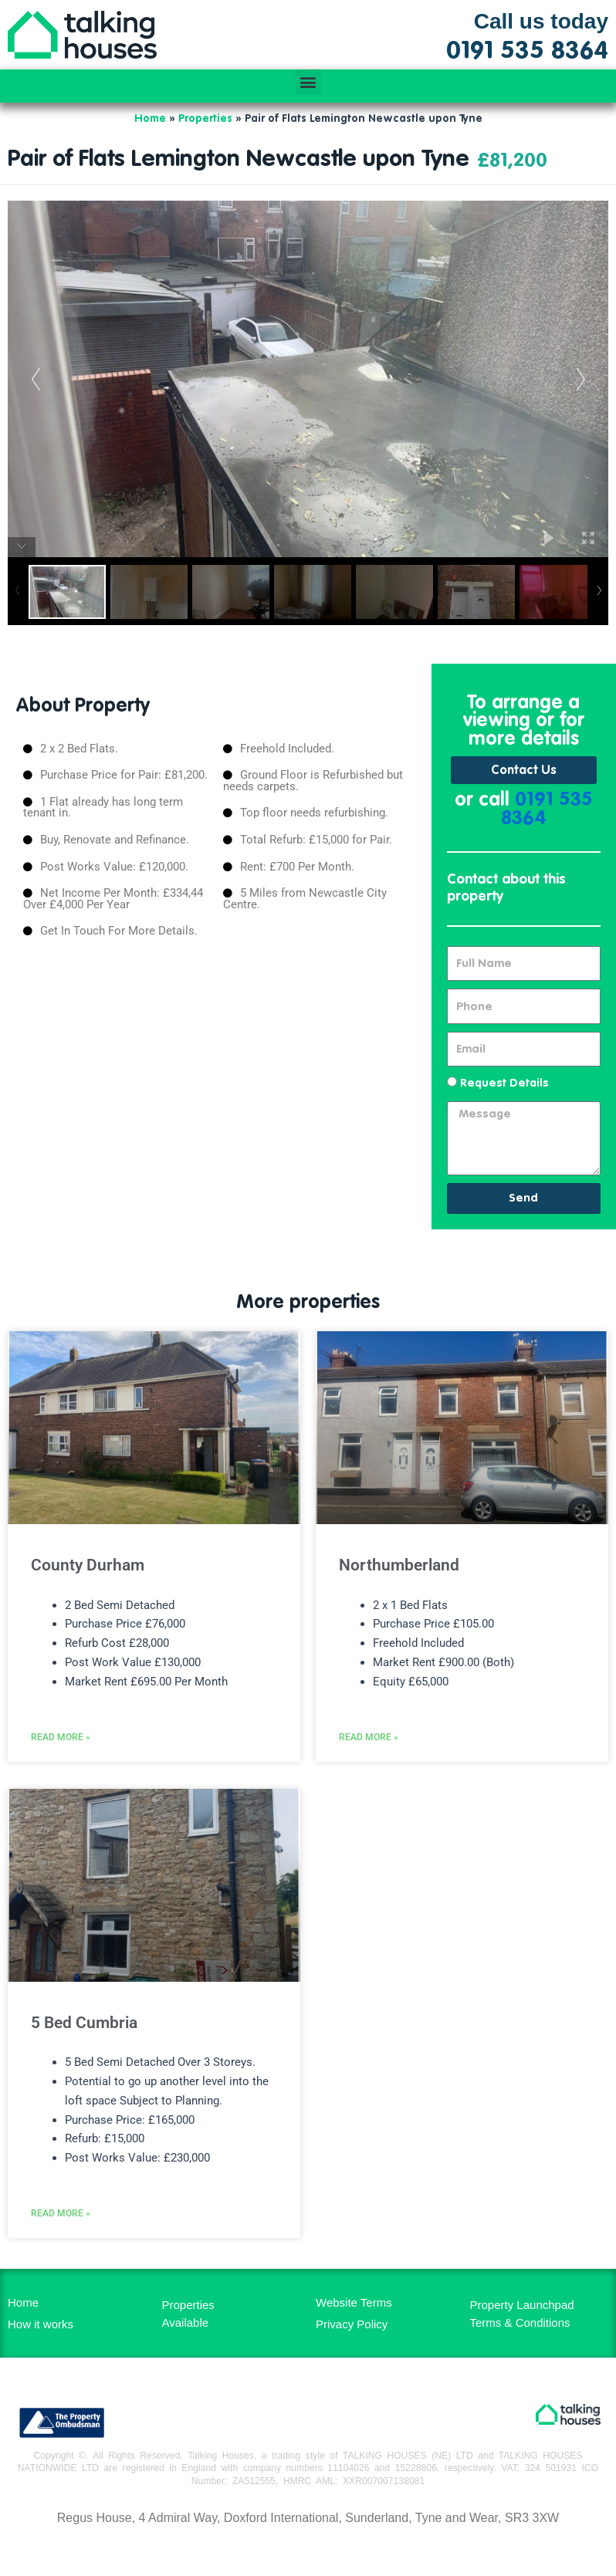 The width and height of the screenshot is (616, 2576). What do you see at coordinates (547, 809) in the screenshot?
I see `0191 535 8364` at bounding box center [547, 809].